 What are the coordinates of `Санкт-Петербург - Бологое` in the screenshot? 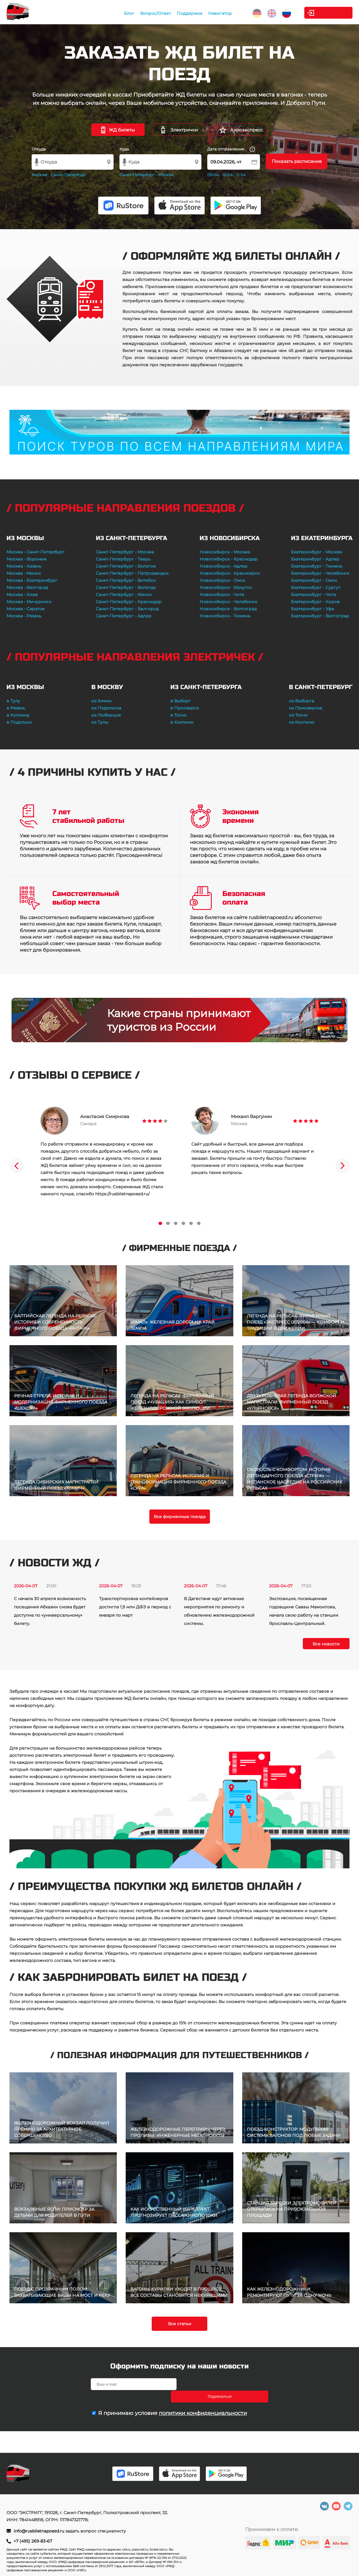 It's located at (126, 566).